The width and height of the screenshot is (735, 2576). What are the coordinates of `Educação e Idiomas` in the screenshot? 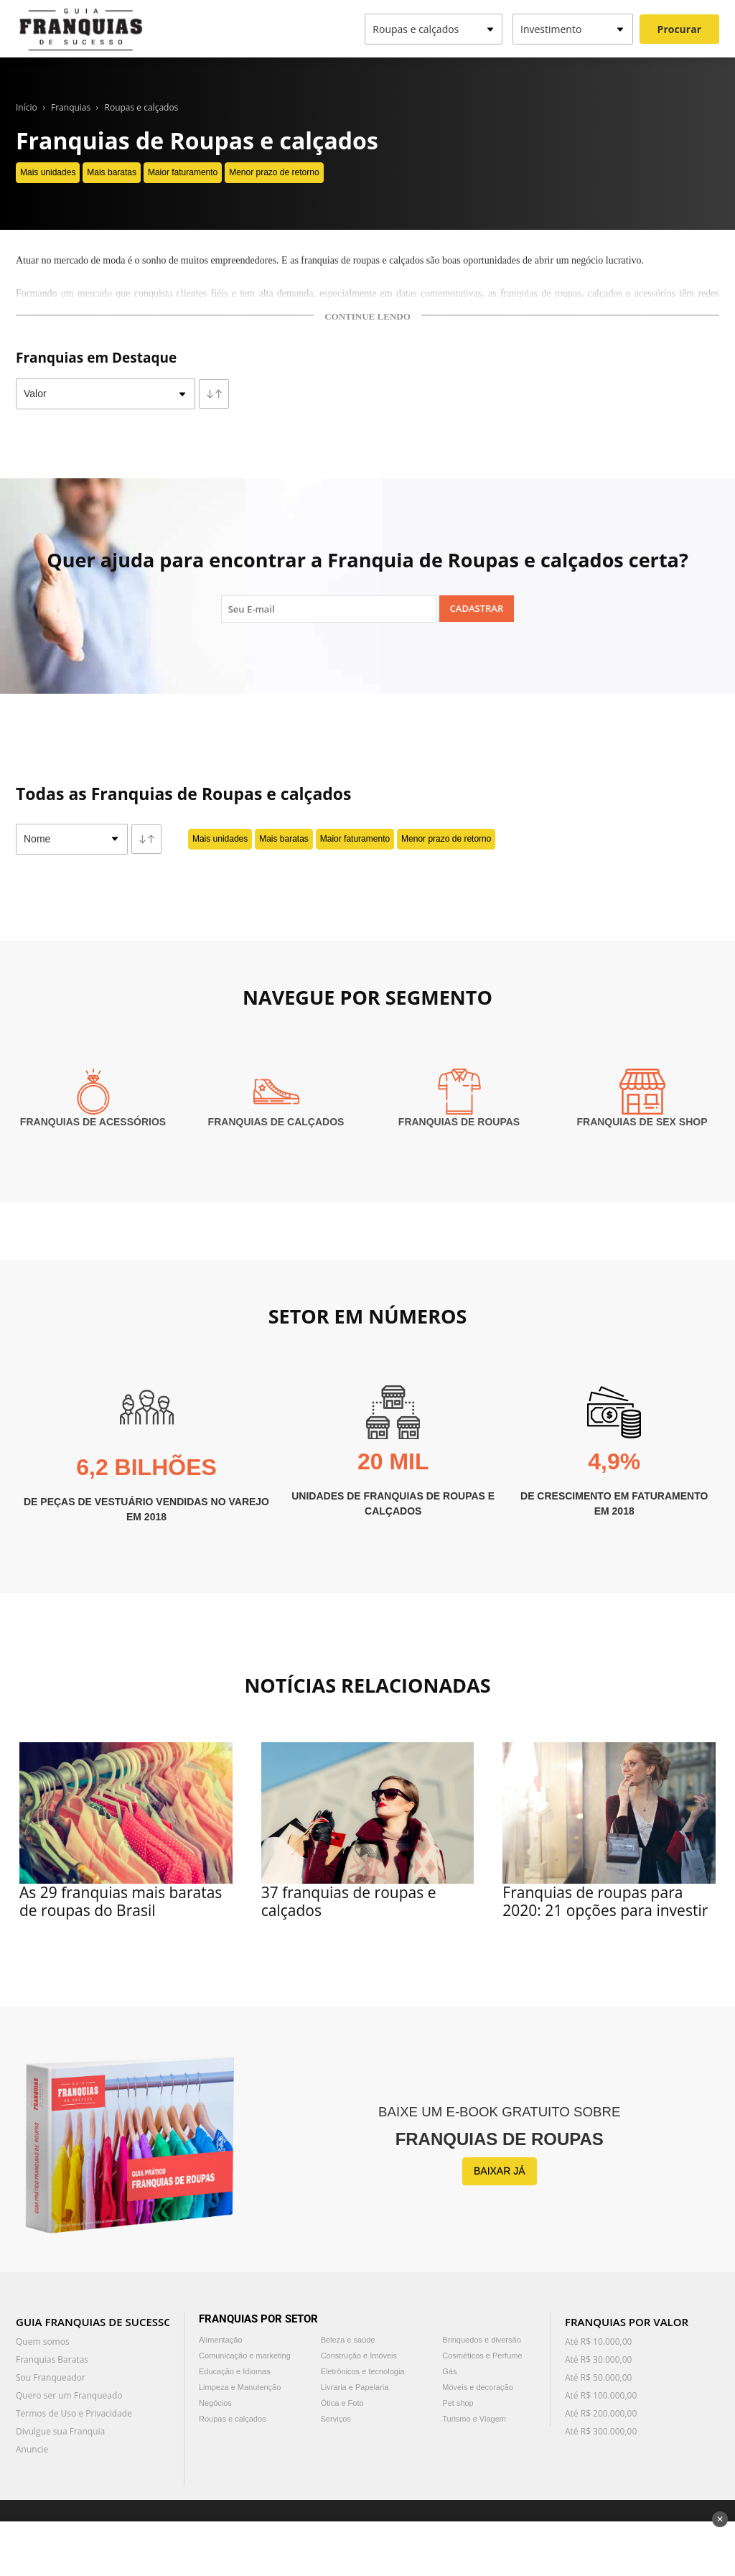 It's located at (235, 2371).